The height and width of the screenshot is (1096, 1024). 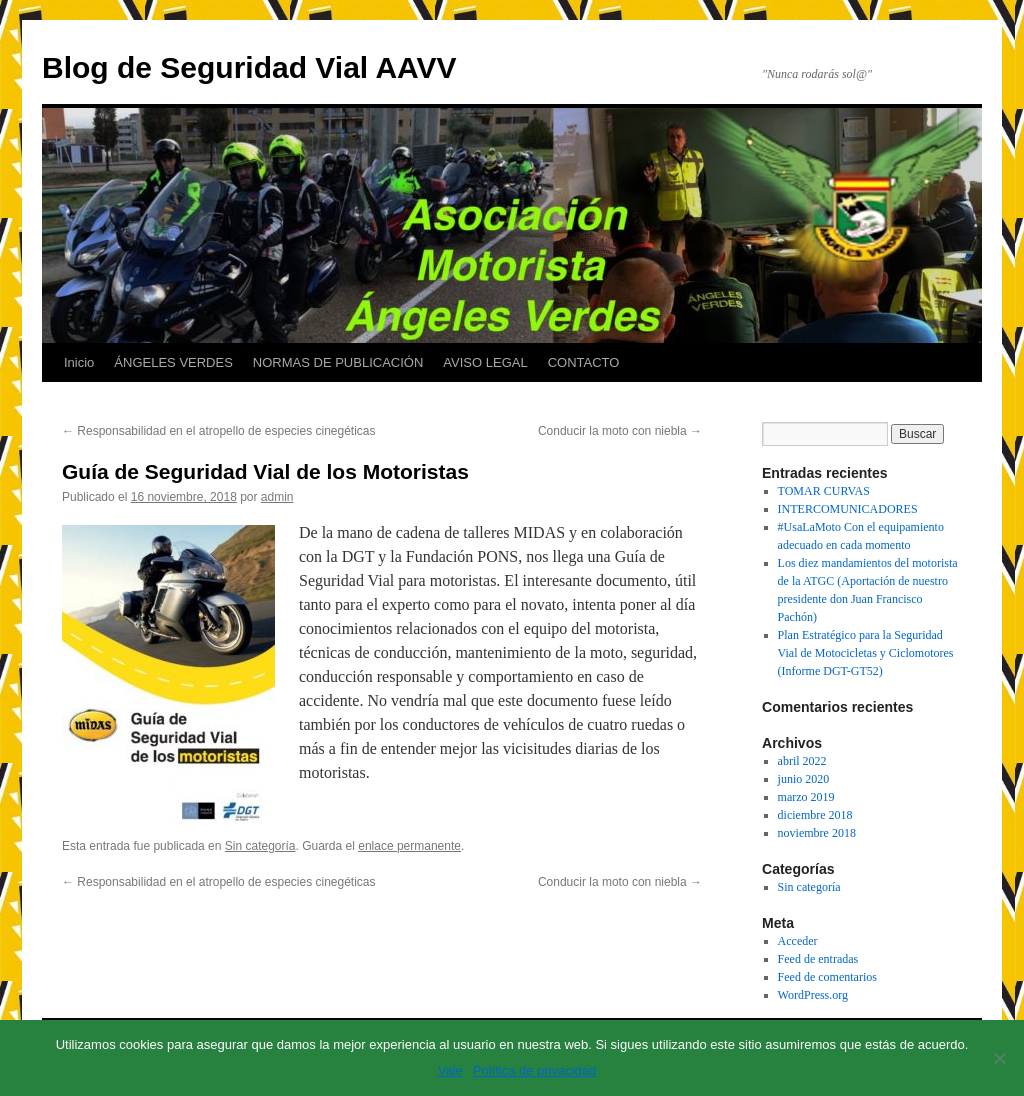 I want to click on Feed de entradas, so click(x=818, y=959).